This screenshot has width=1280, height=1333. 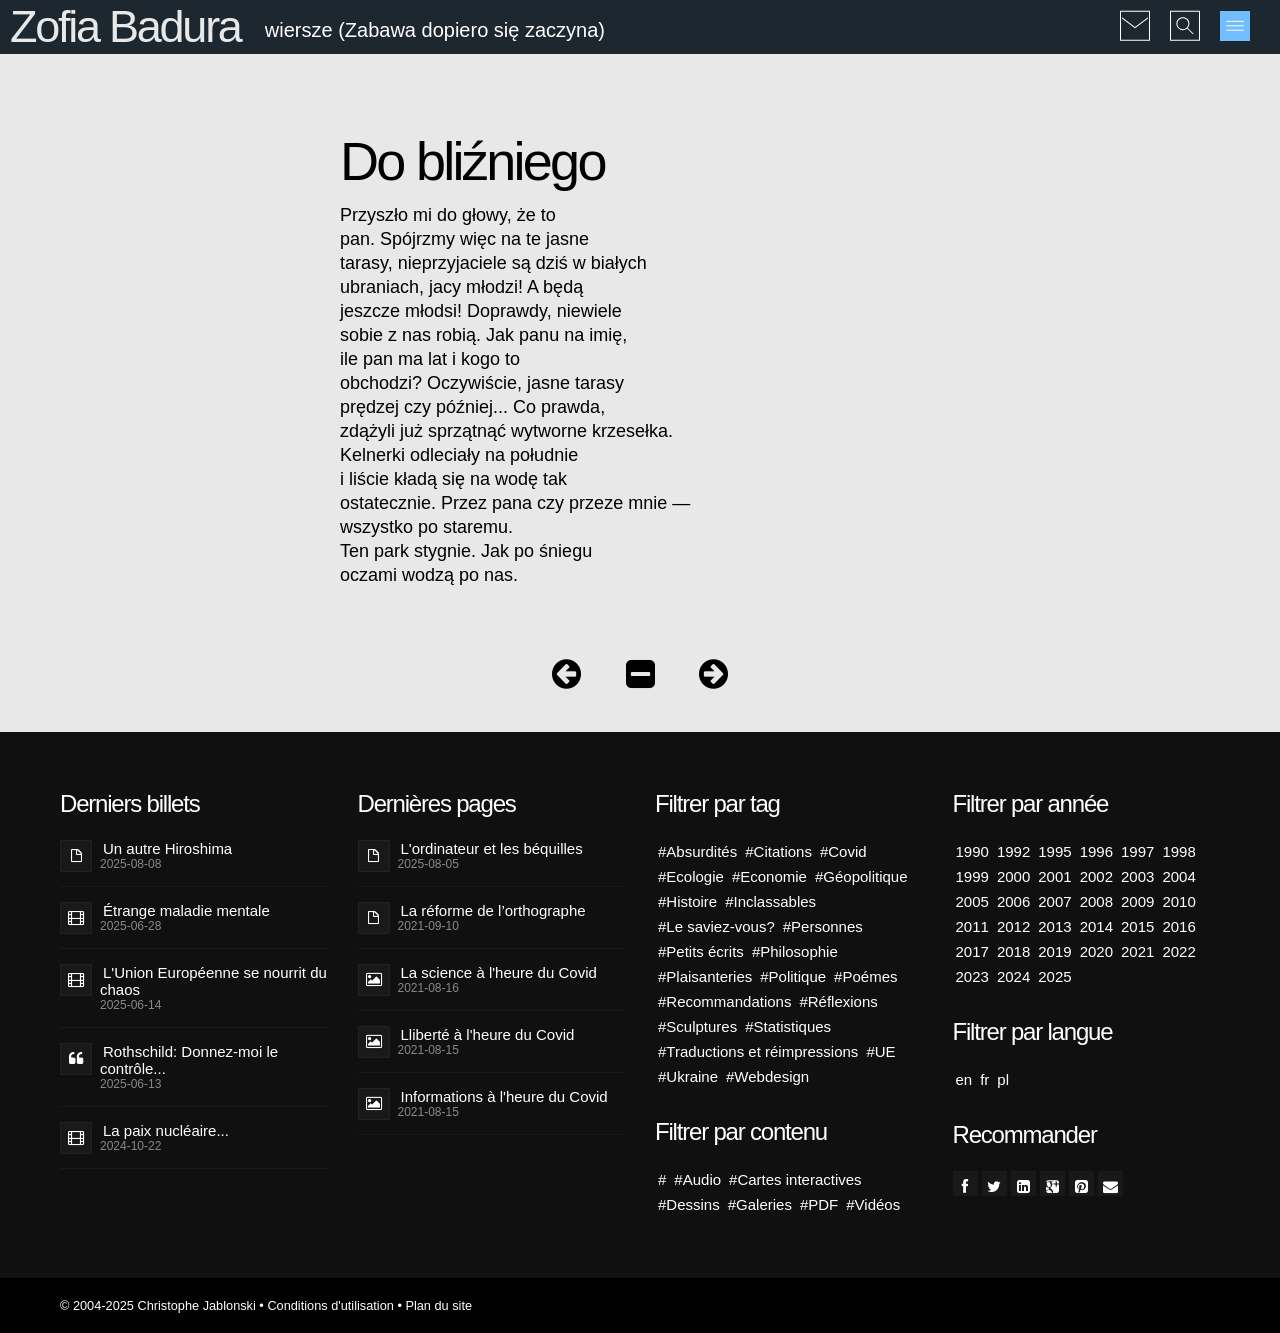 What do you see at coordinates (1137, 876) in the screenshot?
I see `2003` at bounding box center [1137, 876].